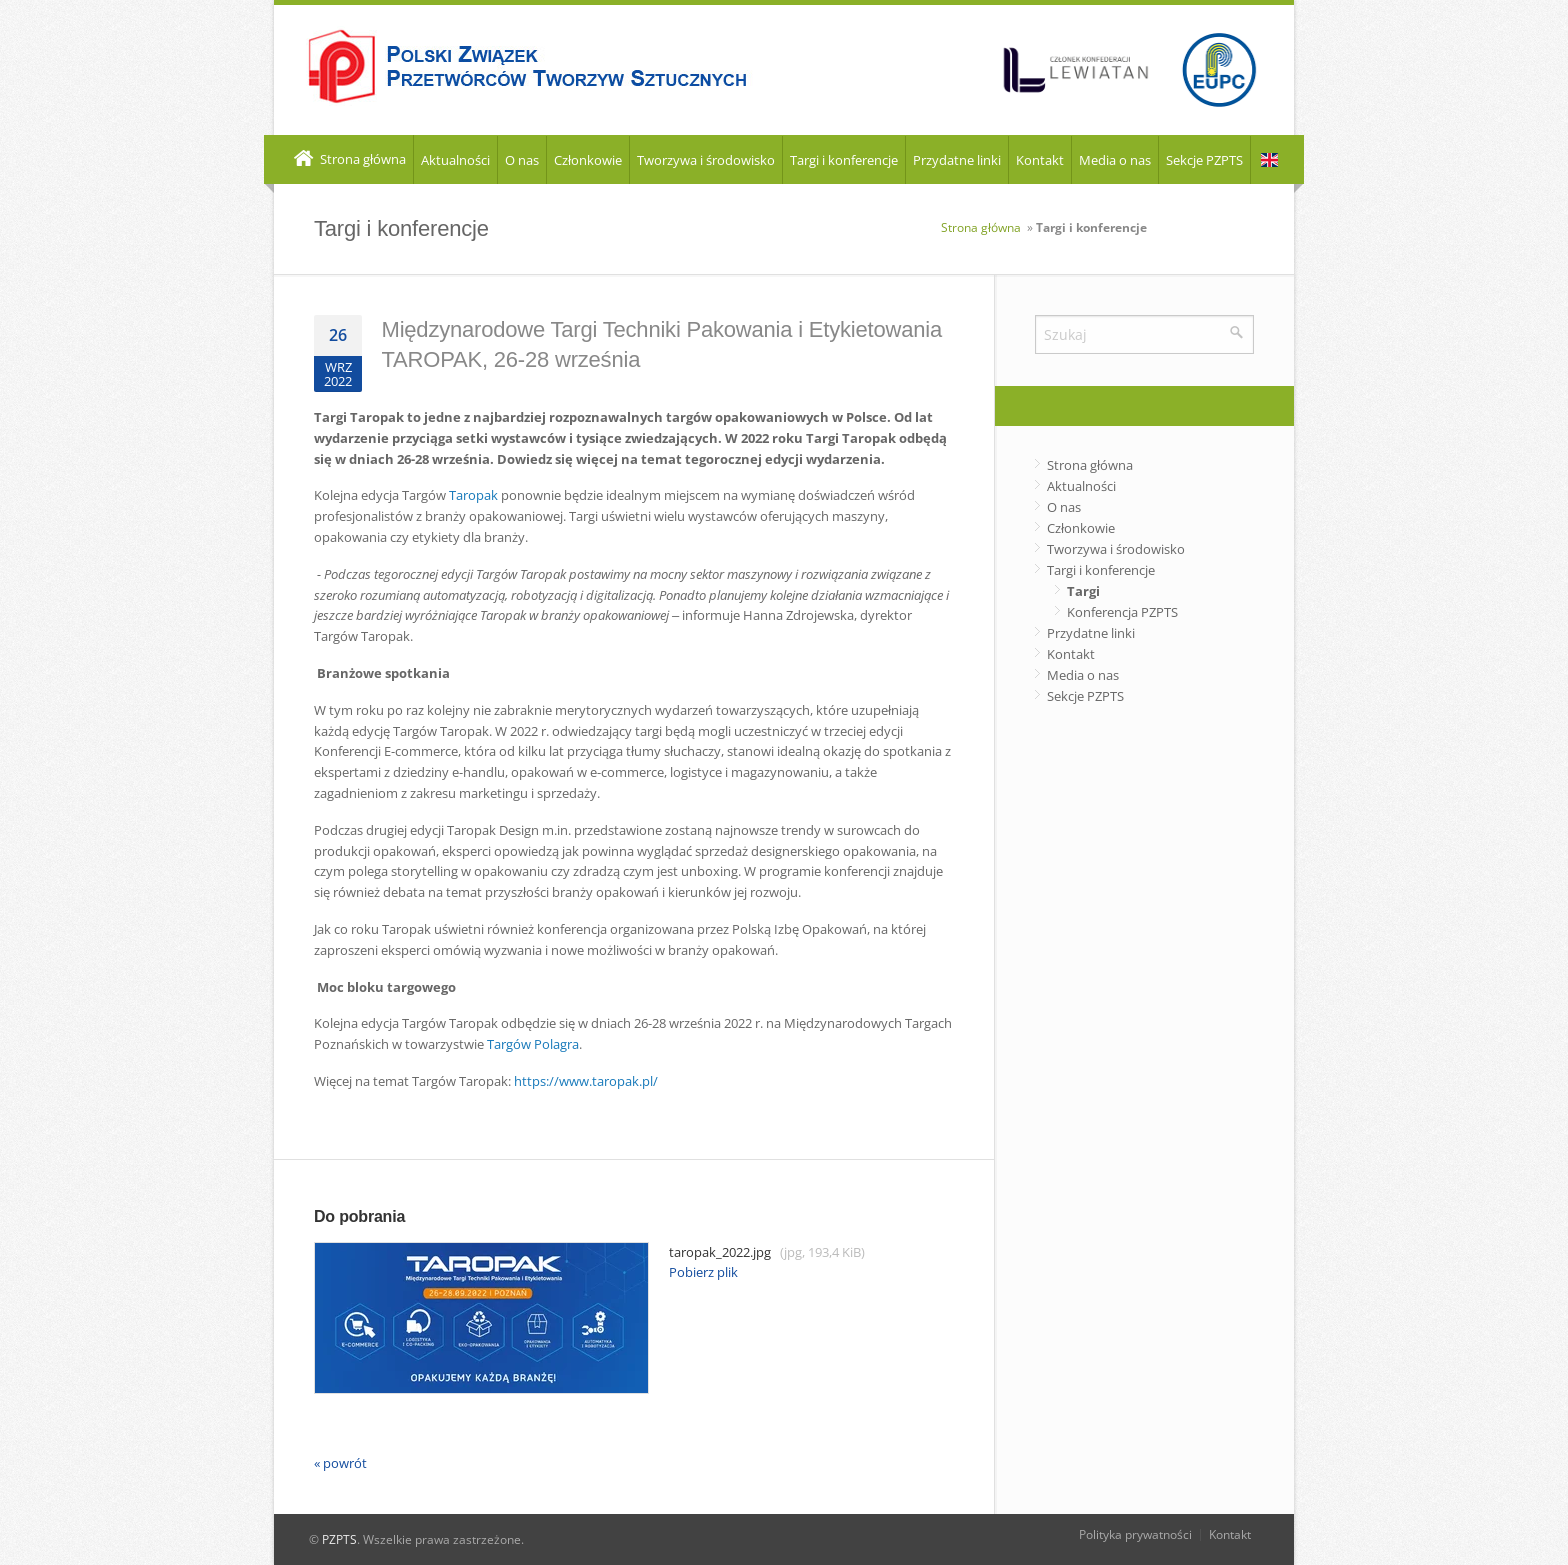 The height and width of the screenshot is (1565, 1568). Describe the element at coordinates (473, 495) in the screenshot. I see `Taropak` at that location.